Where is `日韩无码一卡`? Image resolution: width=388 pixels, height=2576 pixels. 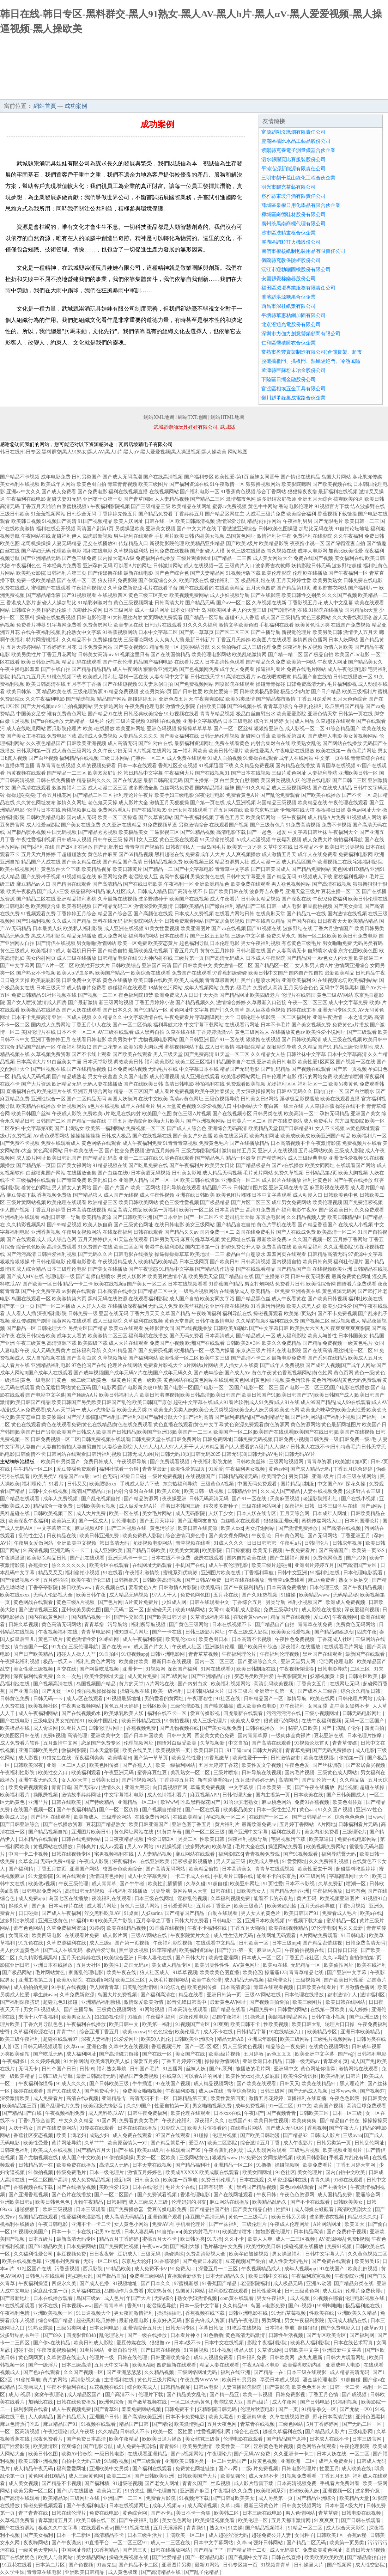 日韩无码一卡 is located at coordinates (48, 1698).